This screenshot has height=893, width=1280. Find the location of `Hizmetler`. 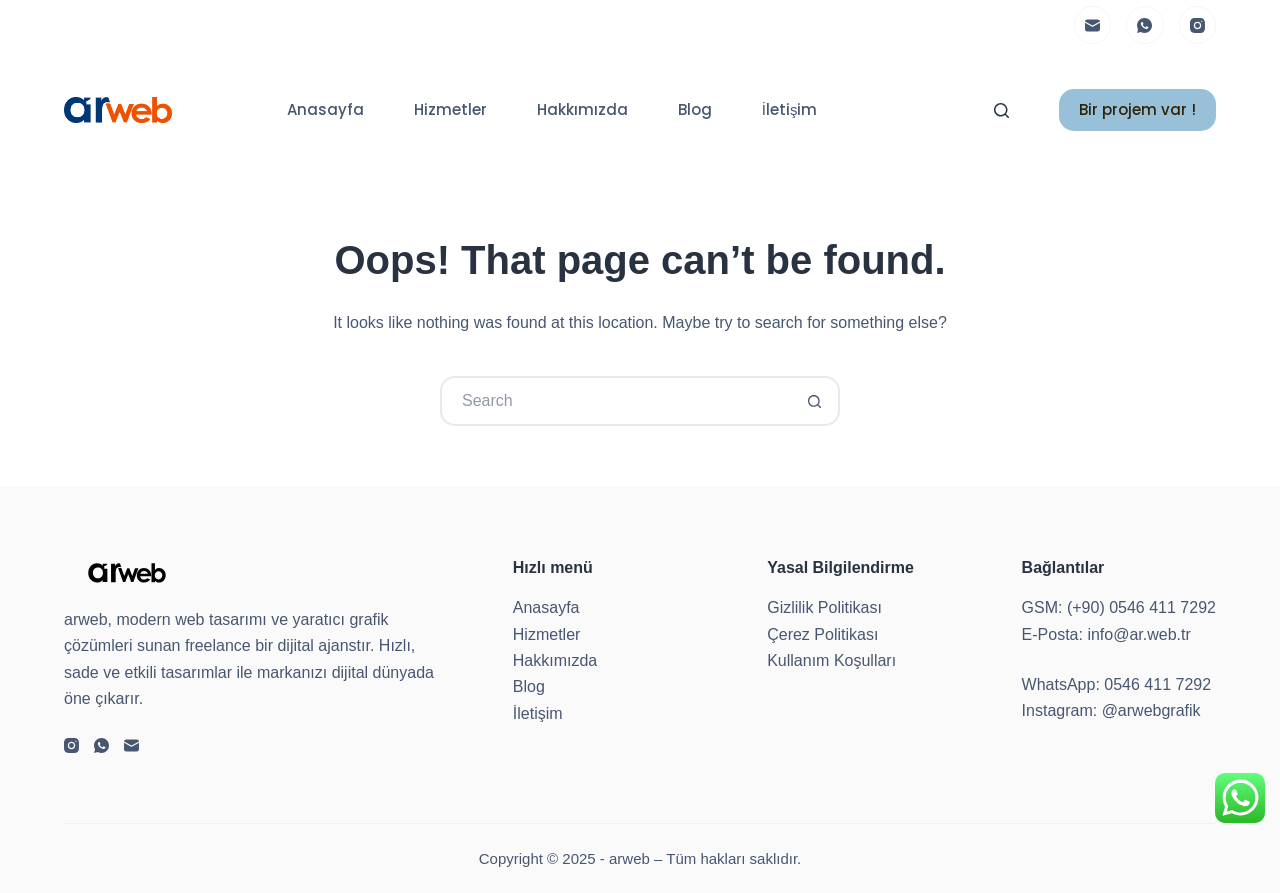

Hizmetler is located at coordinates (450, 109).